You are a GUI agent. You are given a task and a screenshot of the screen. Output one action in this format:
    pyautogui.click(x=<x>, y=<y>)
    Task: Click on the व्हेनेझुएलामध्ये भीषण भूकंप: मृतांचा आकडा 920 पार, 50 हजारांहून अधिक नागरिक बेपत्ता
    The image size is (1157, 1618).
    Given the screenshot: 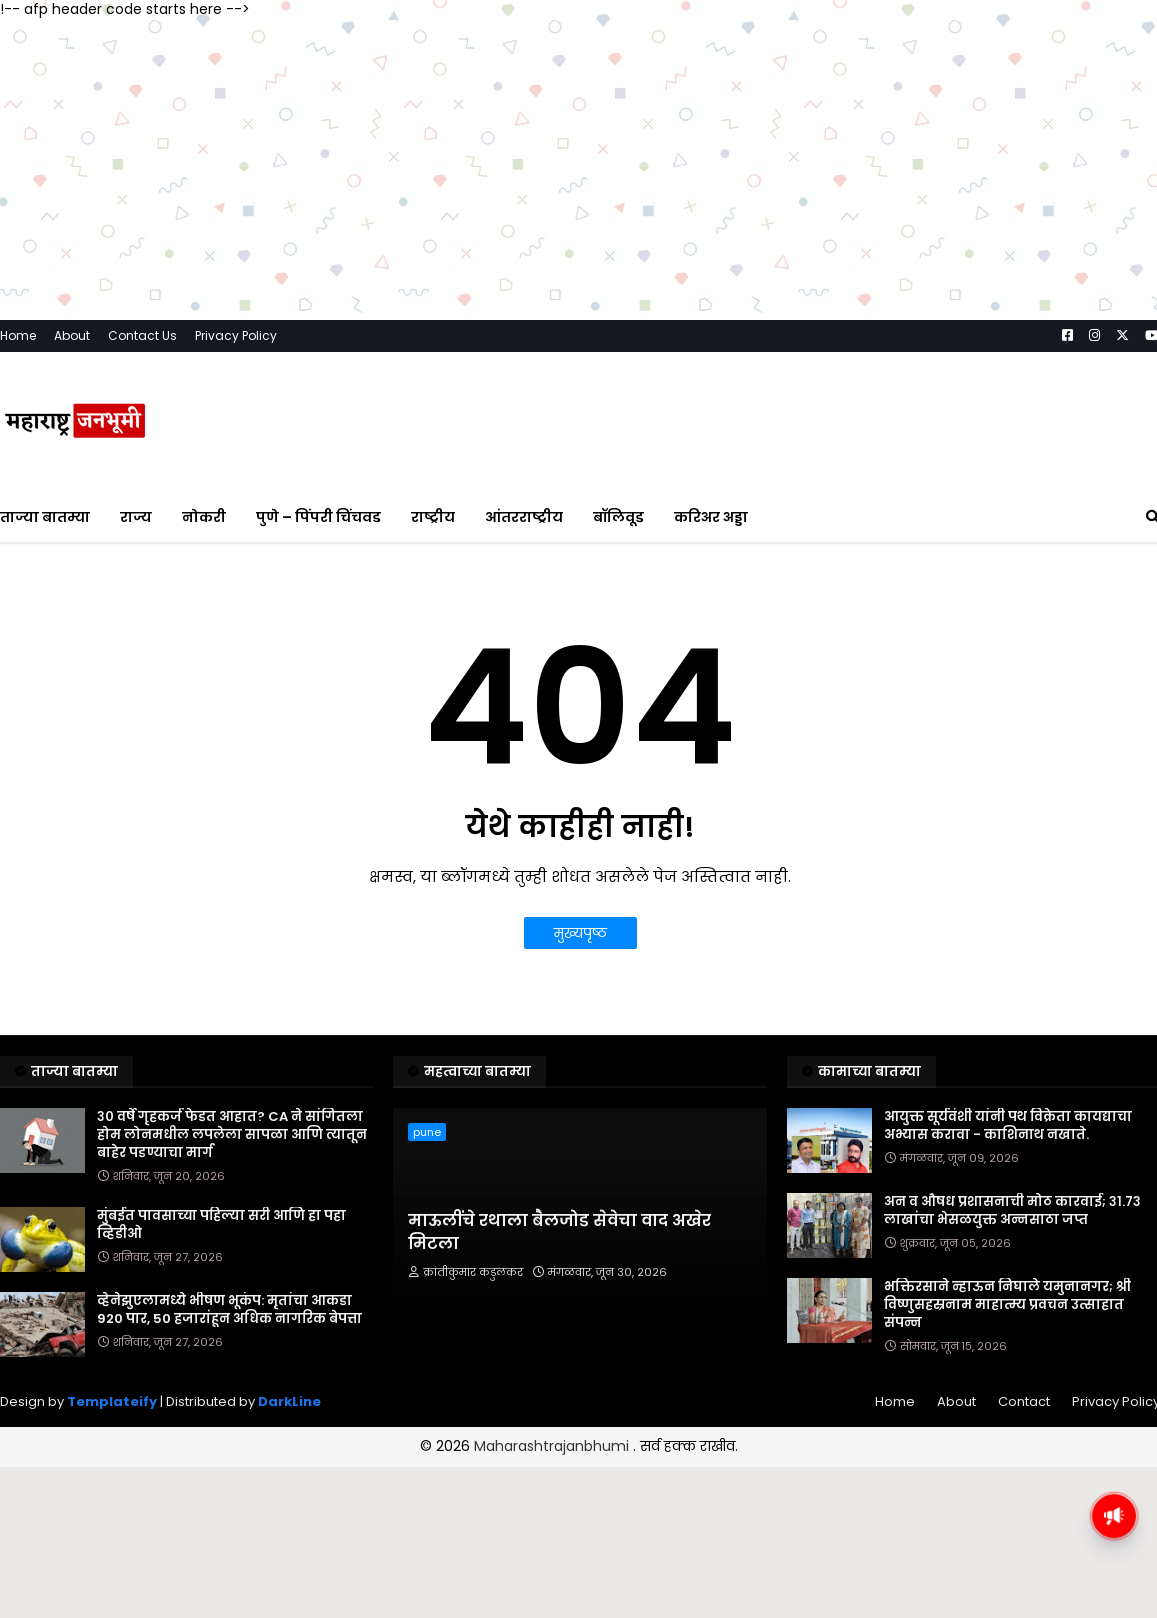 What is the action you would take?
    pyautogui.click(x=229, y=1310)
    